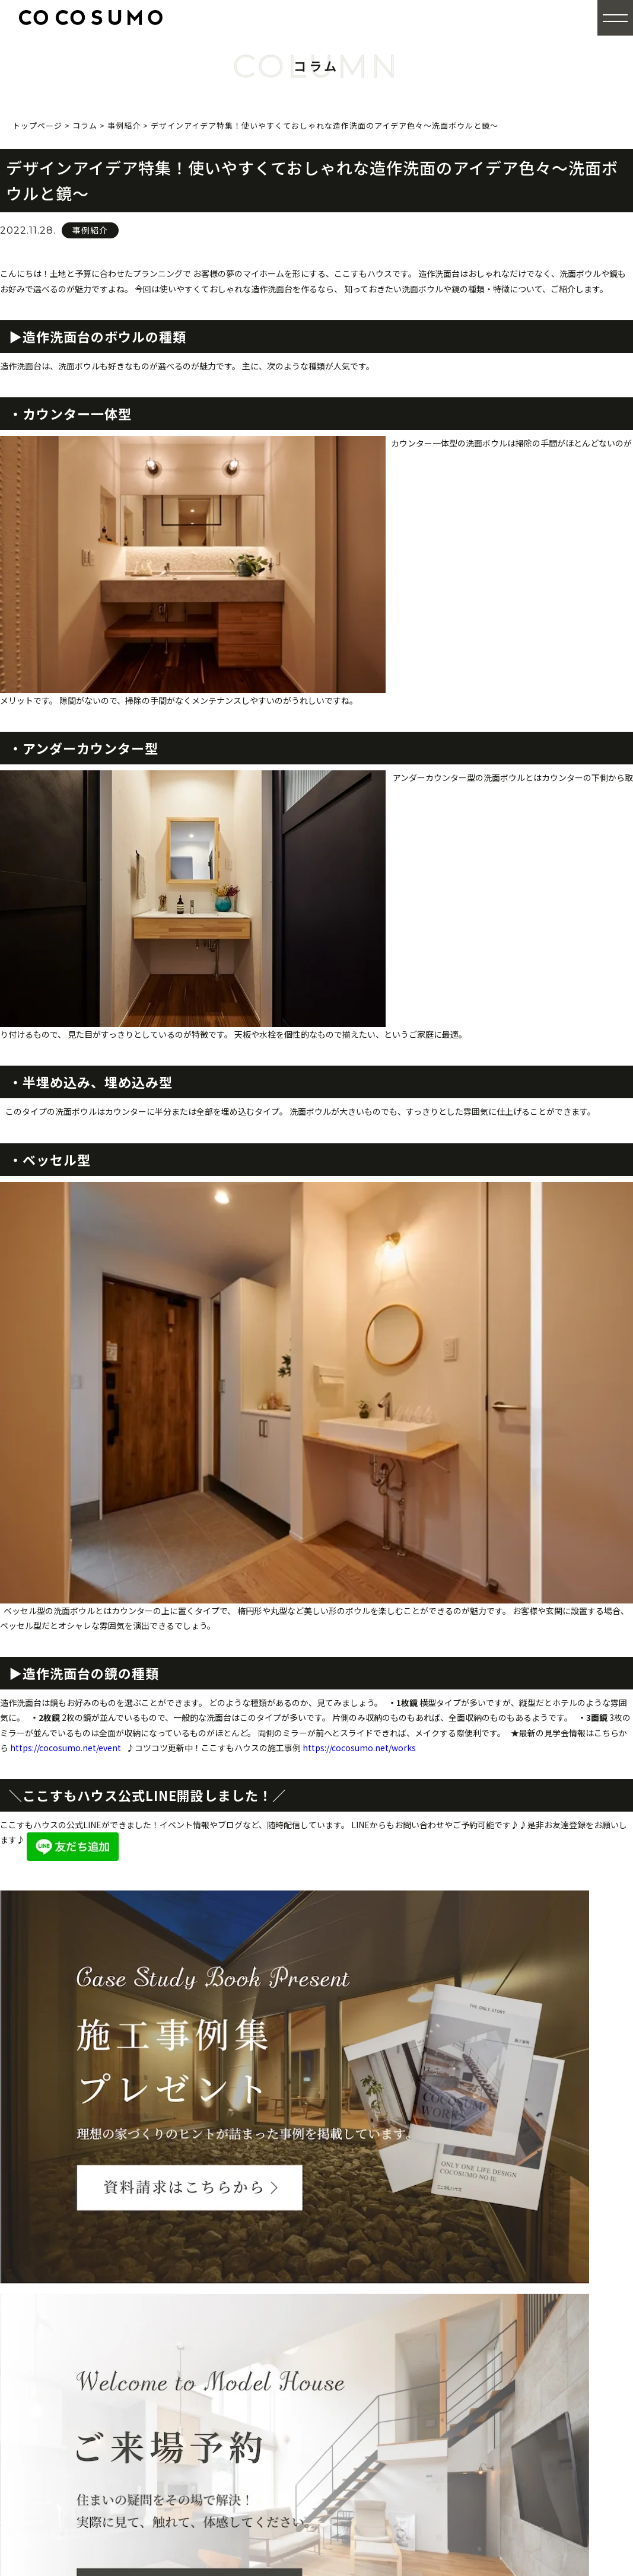 Image resolution: width=633 pixels, height=2576 pixels. I want to click on モデルハウス・ショールーム, so click(374, 2476).